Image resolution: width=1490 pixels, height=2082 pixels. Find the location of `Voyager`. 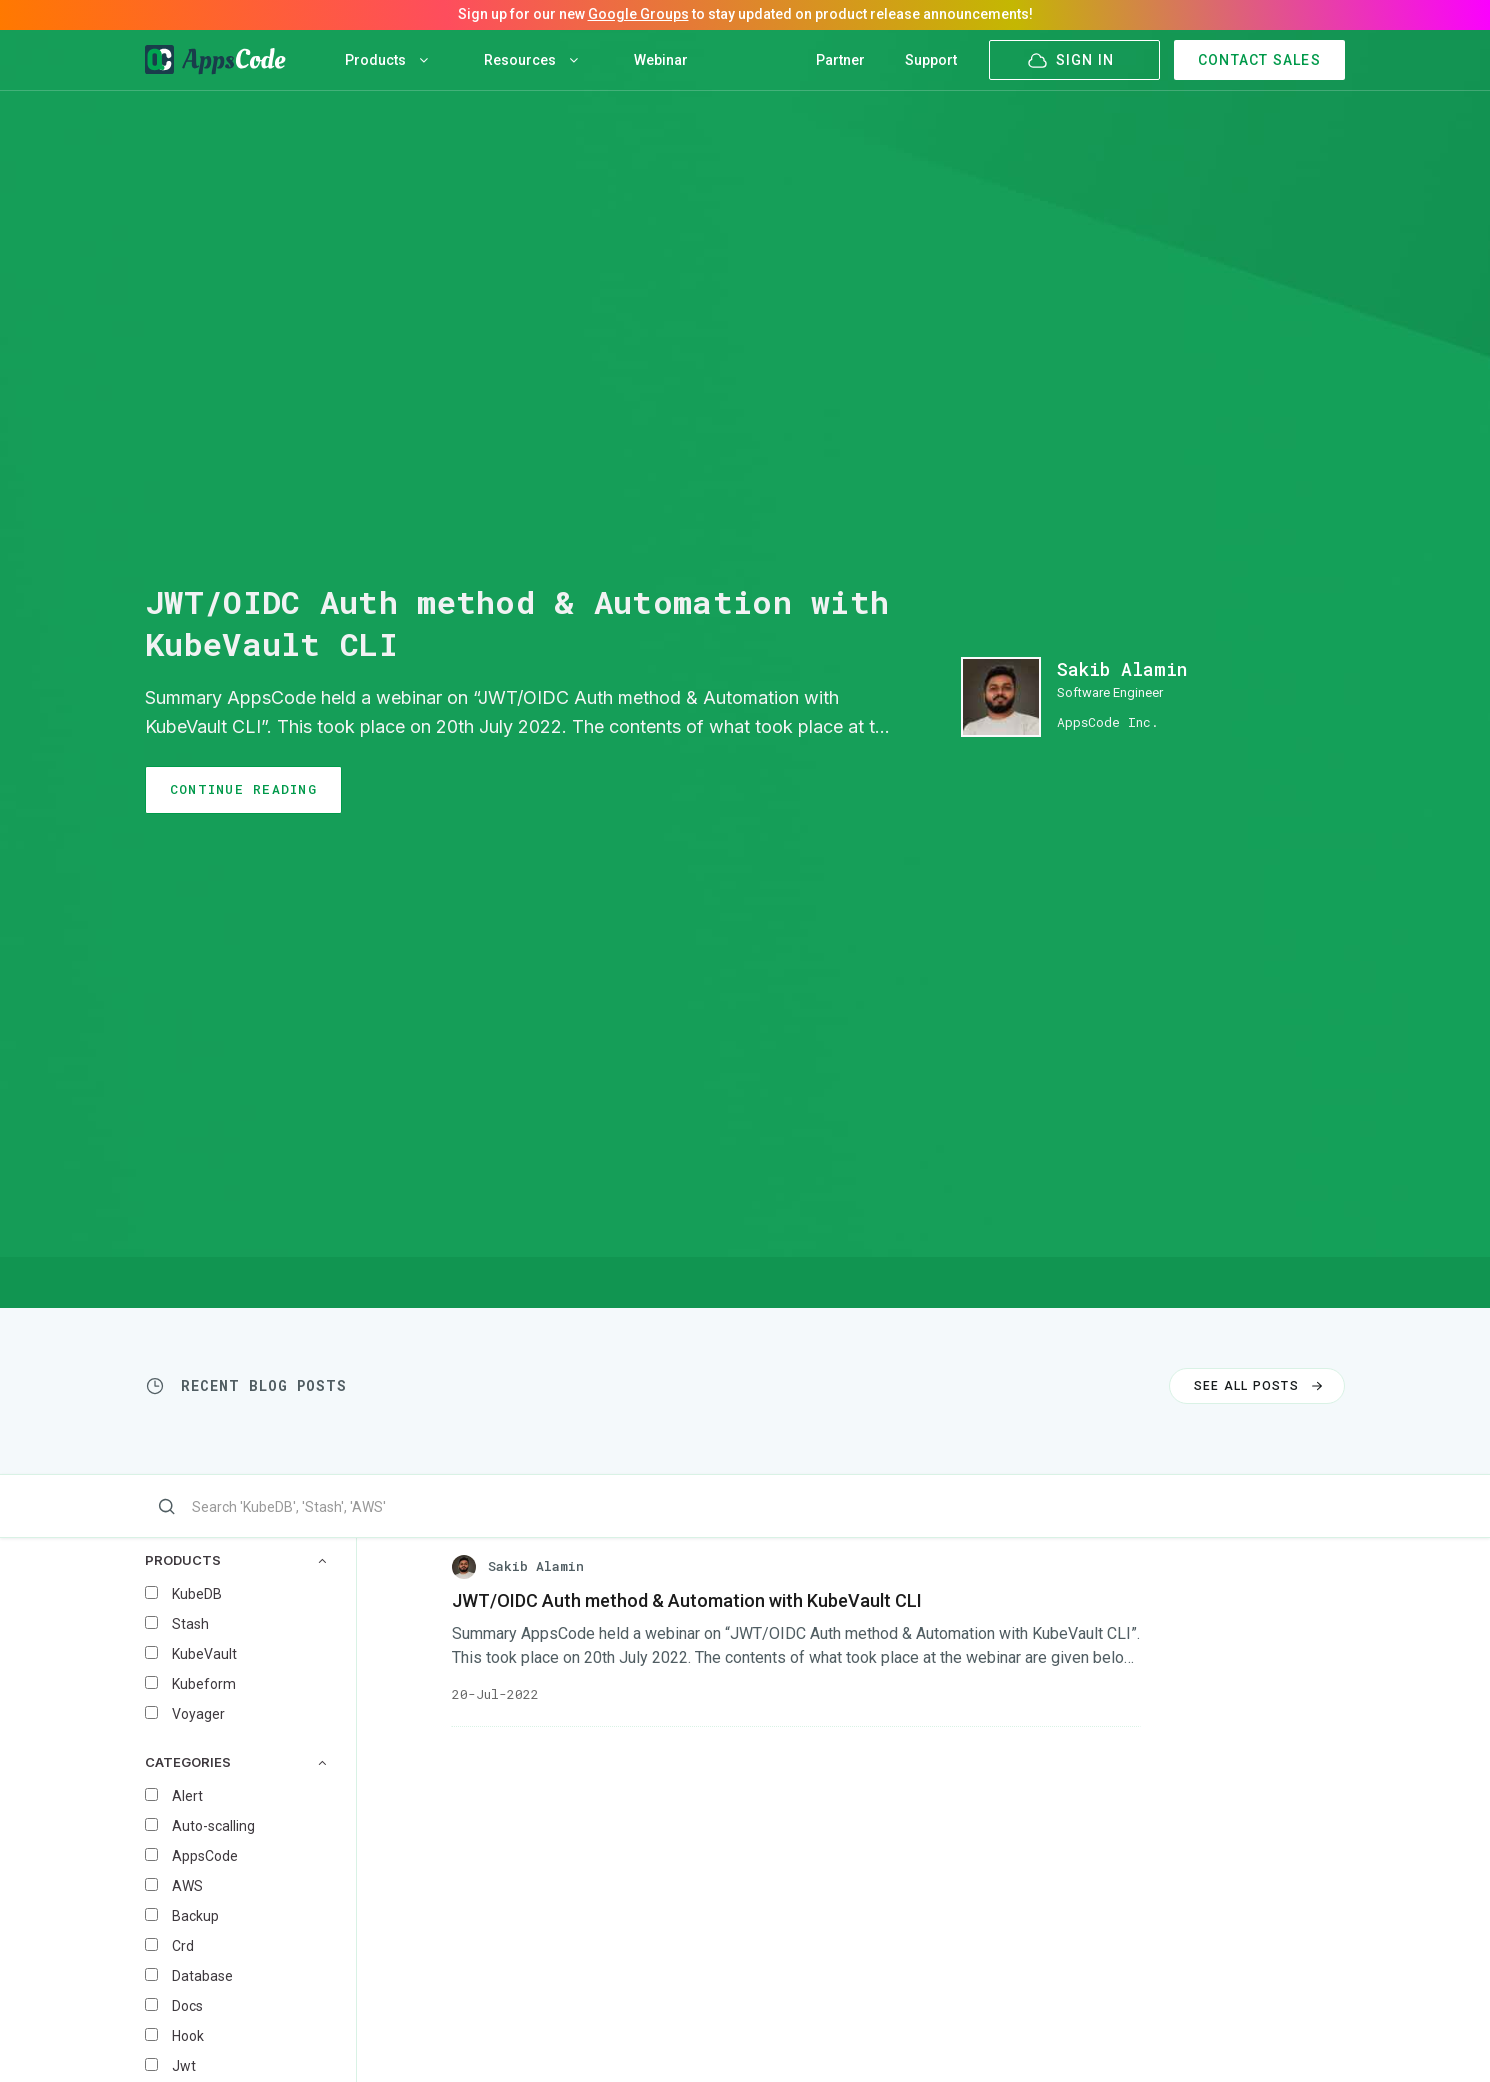

Voyager is located at coordinates (198, 1714).